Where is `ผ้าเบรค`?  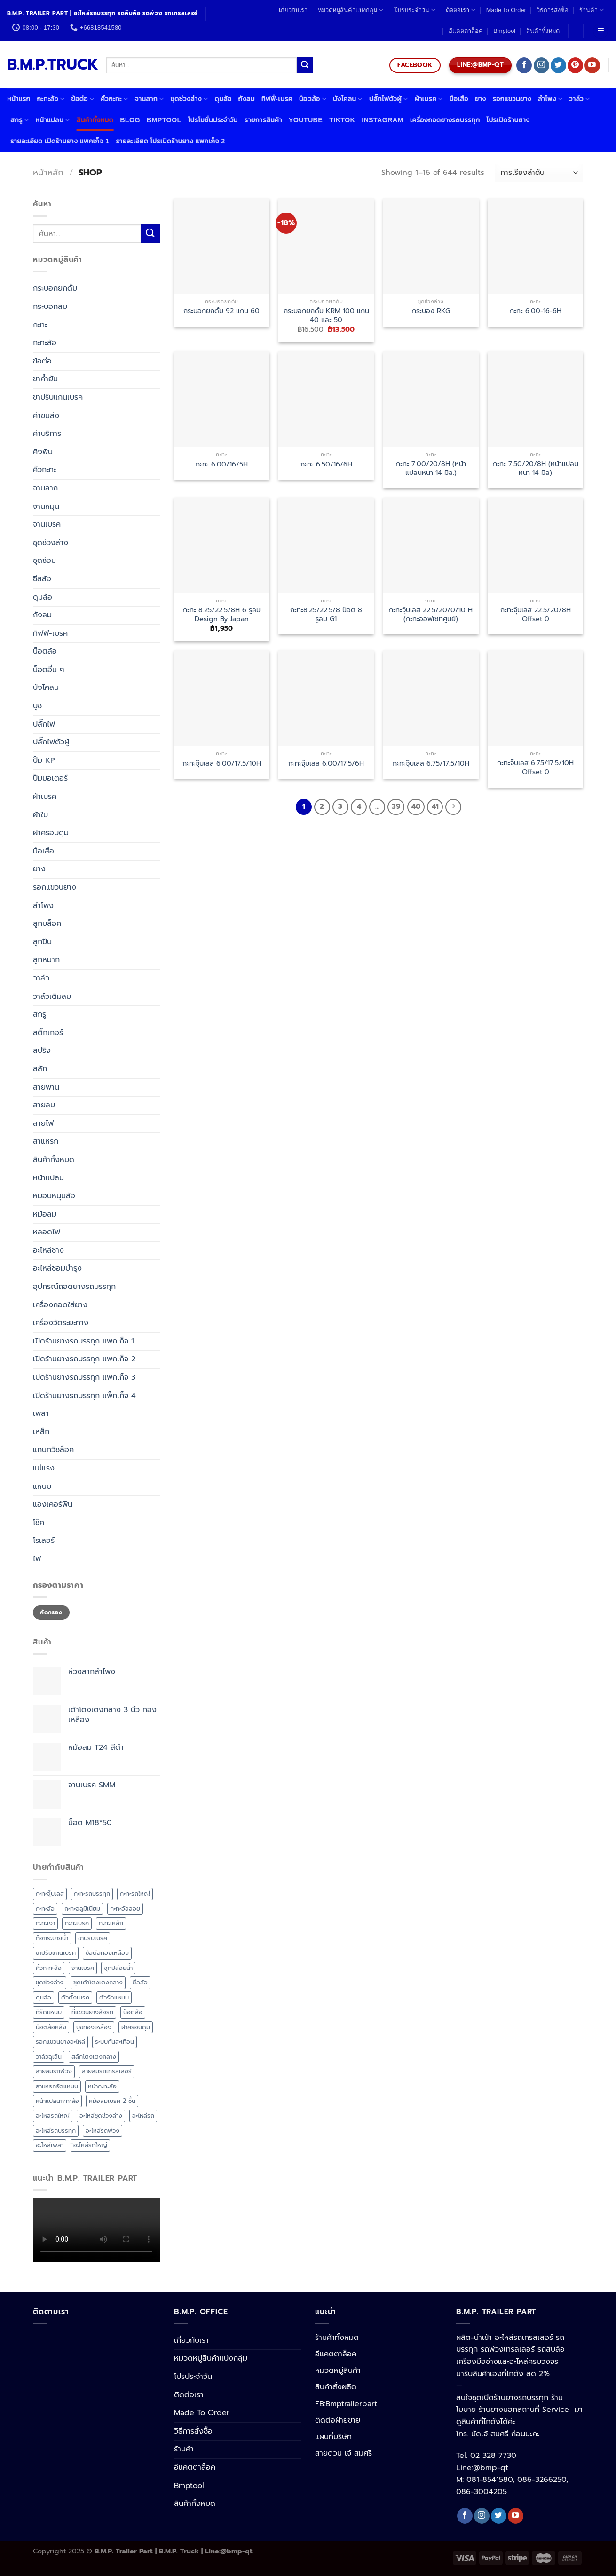 ผ้าเบรค is located at coordinates (428, 99).